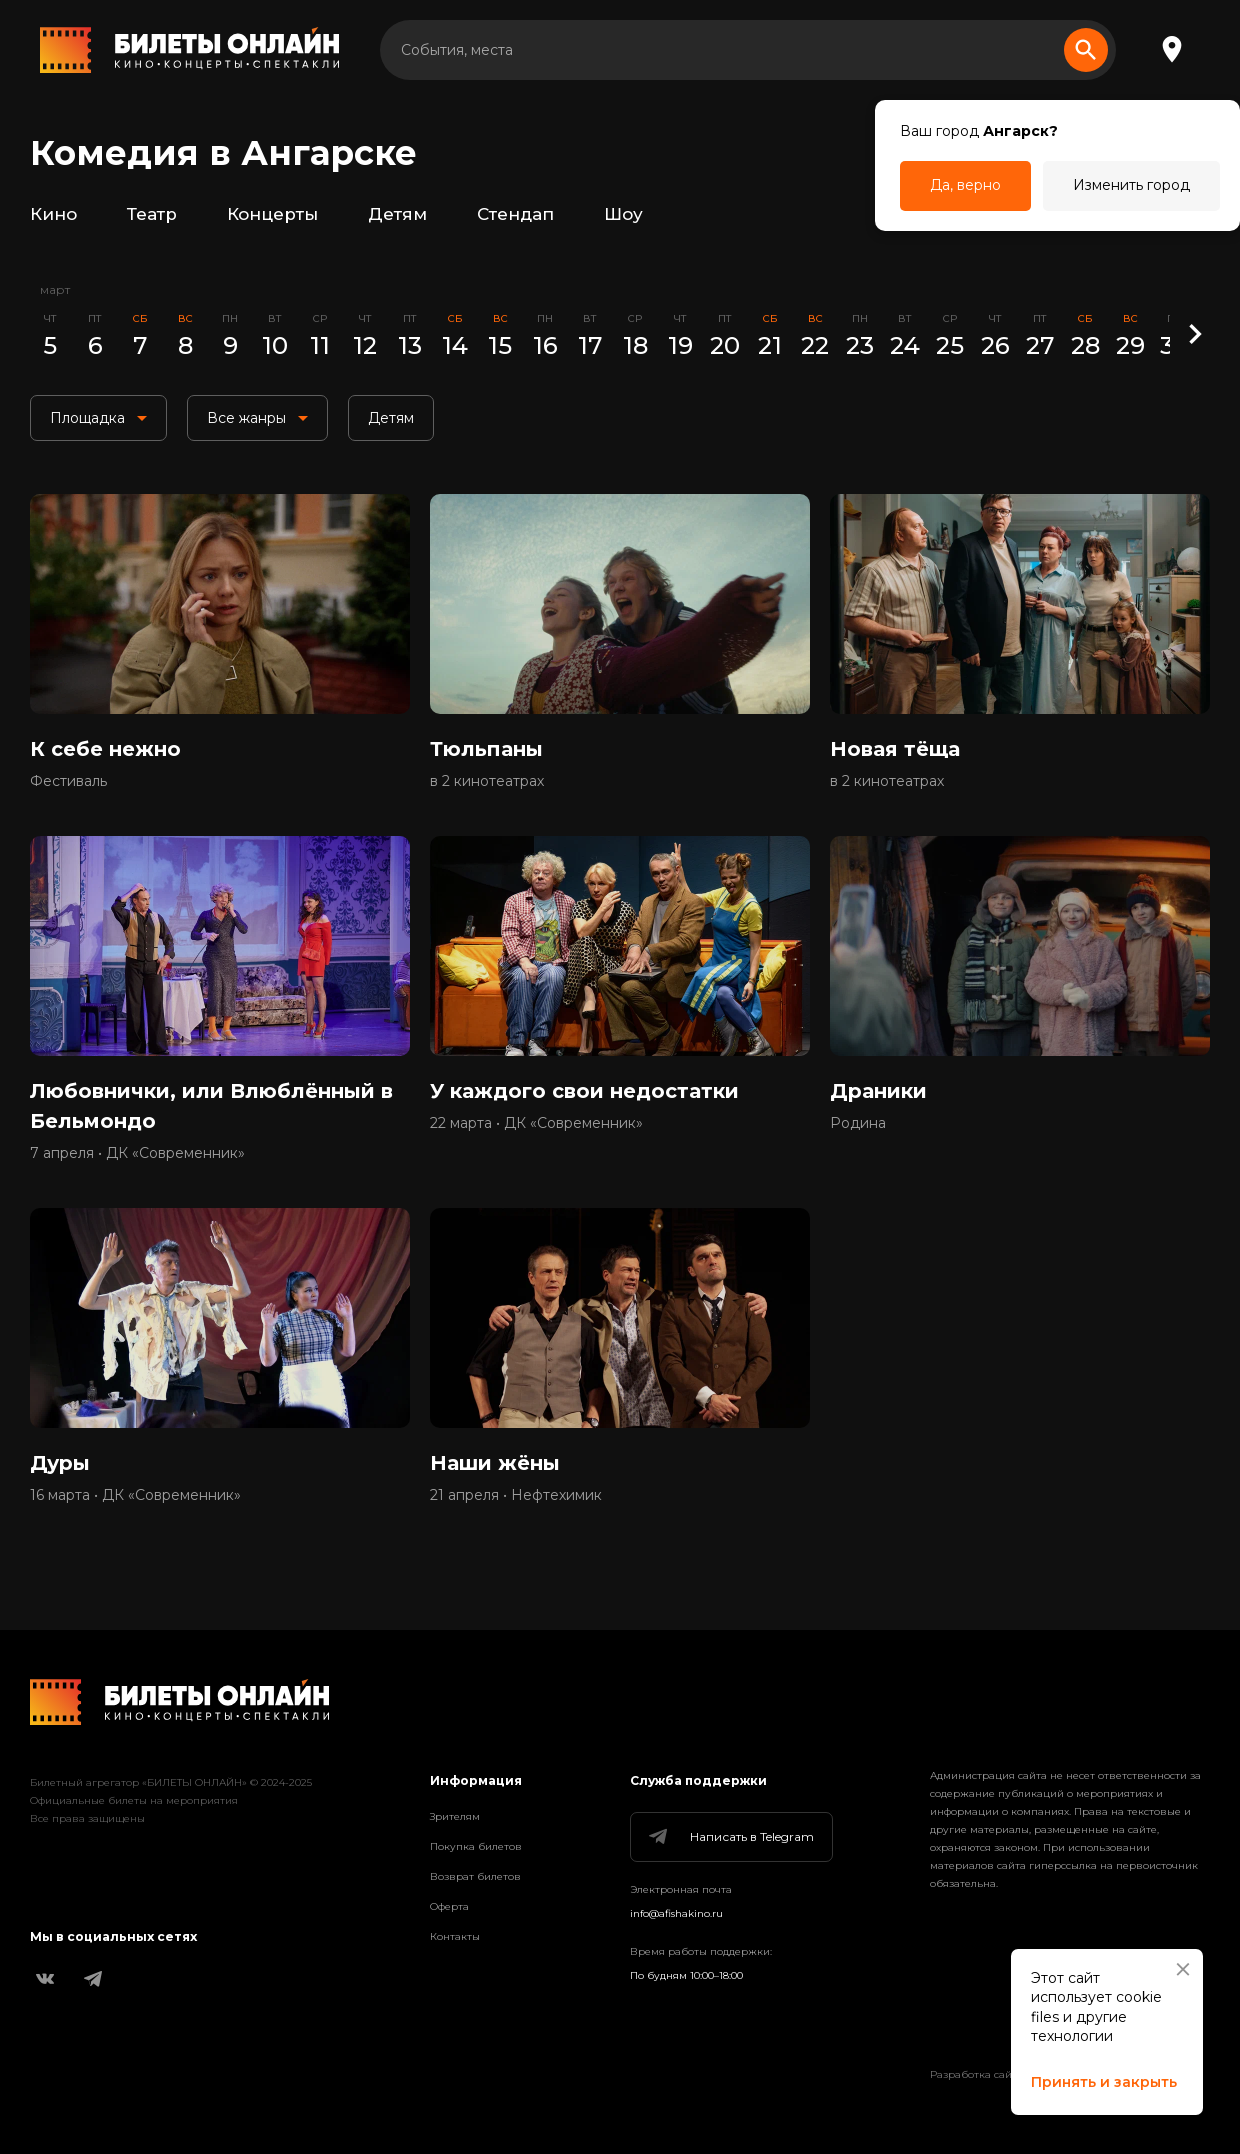 The image size is (1240, 2154). I want to click on Зрителям, so click(455, 1816).